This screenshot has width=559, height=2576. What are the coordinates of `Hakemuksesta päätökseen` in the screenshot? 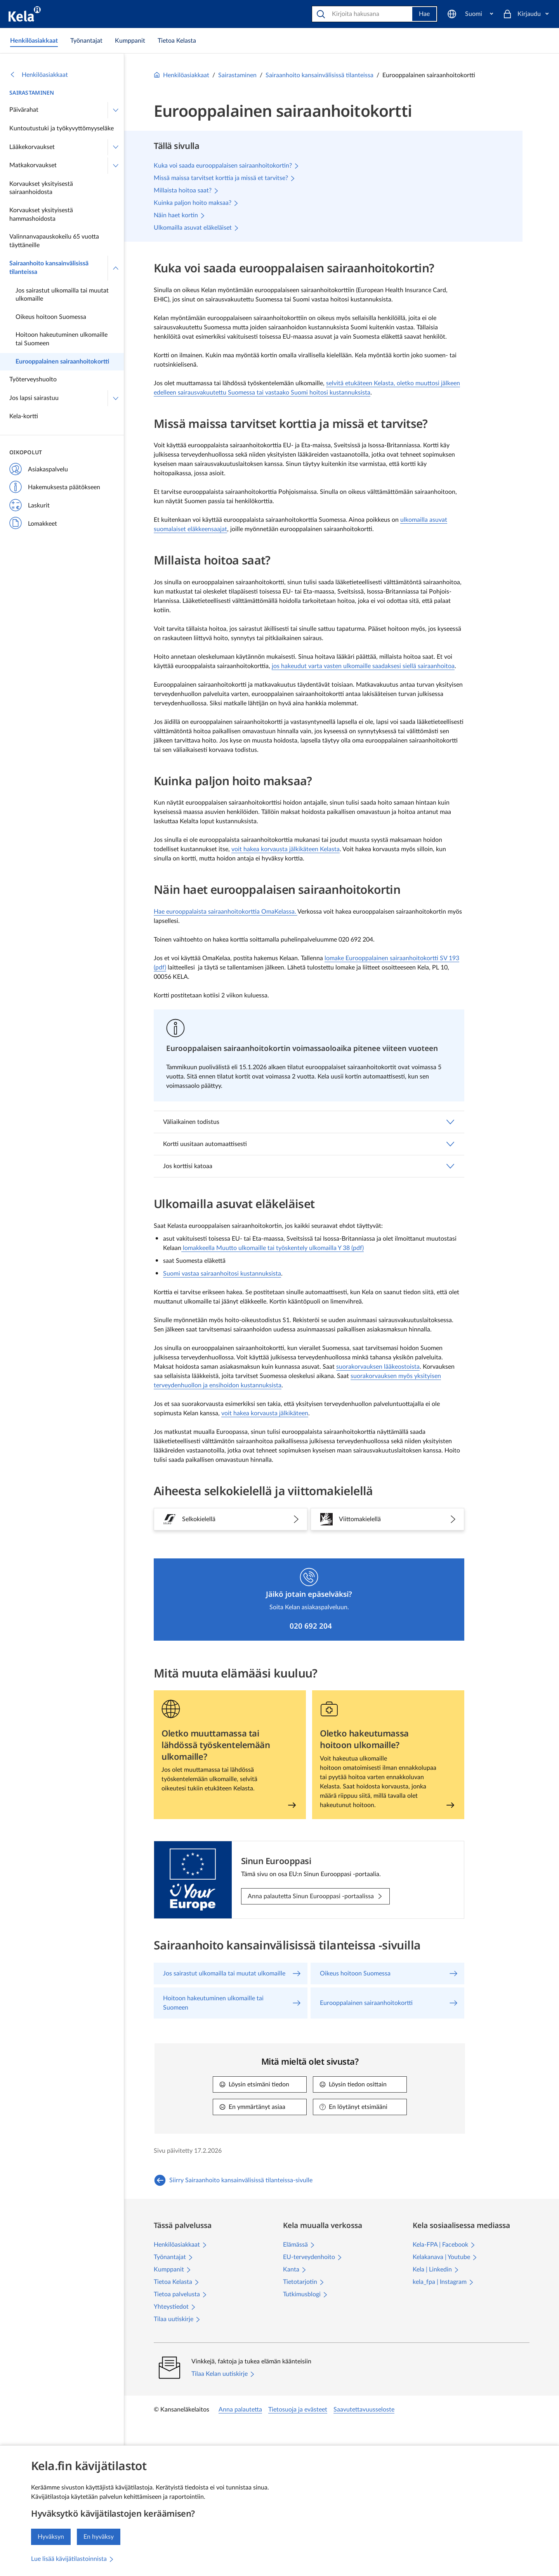 It's located at (54, 487).